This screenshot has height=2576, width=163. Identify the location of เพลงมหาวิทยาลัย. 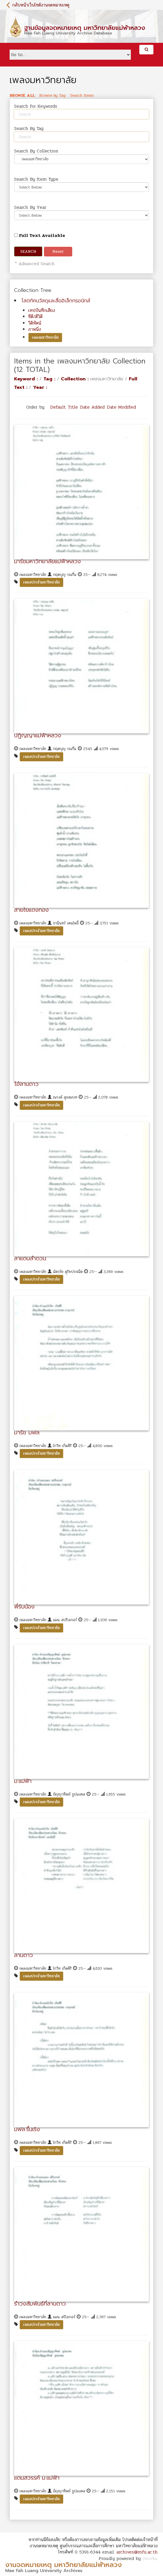
(45, 337).